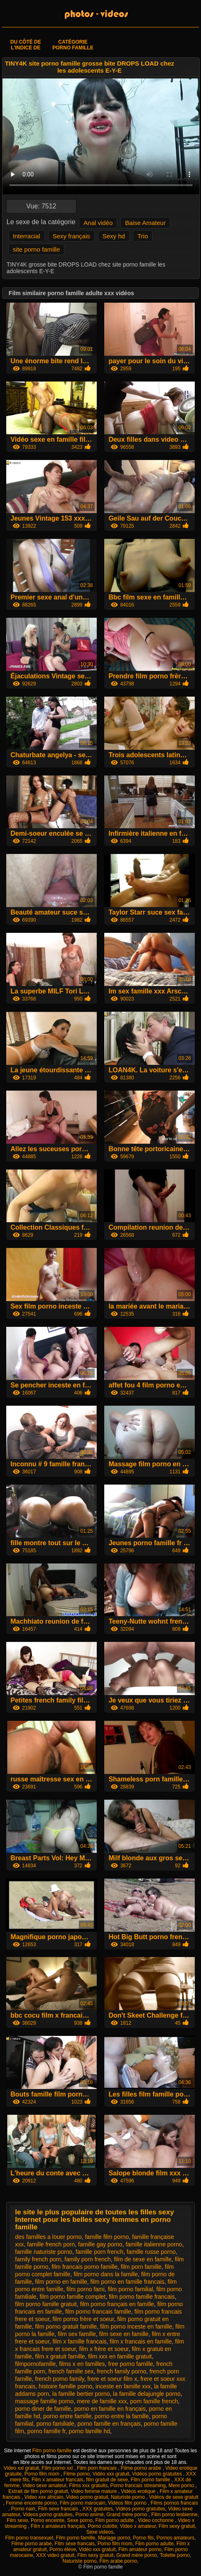 Image resolution: width=201 pixels, height=2576 pixels. I want to click on Porno culotte, so click(102, 2526).